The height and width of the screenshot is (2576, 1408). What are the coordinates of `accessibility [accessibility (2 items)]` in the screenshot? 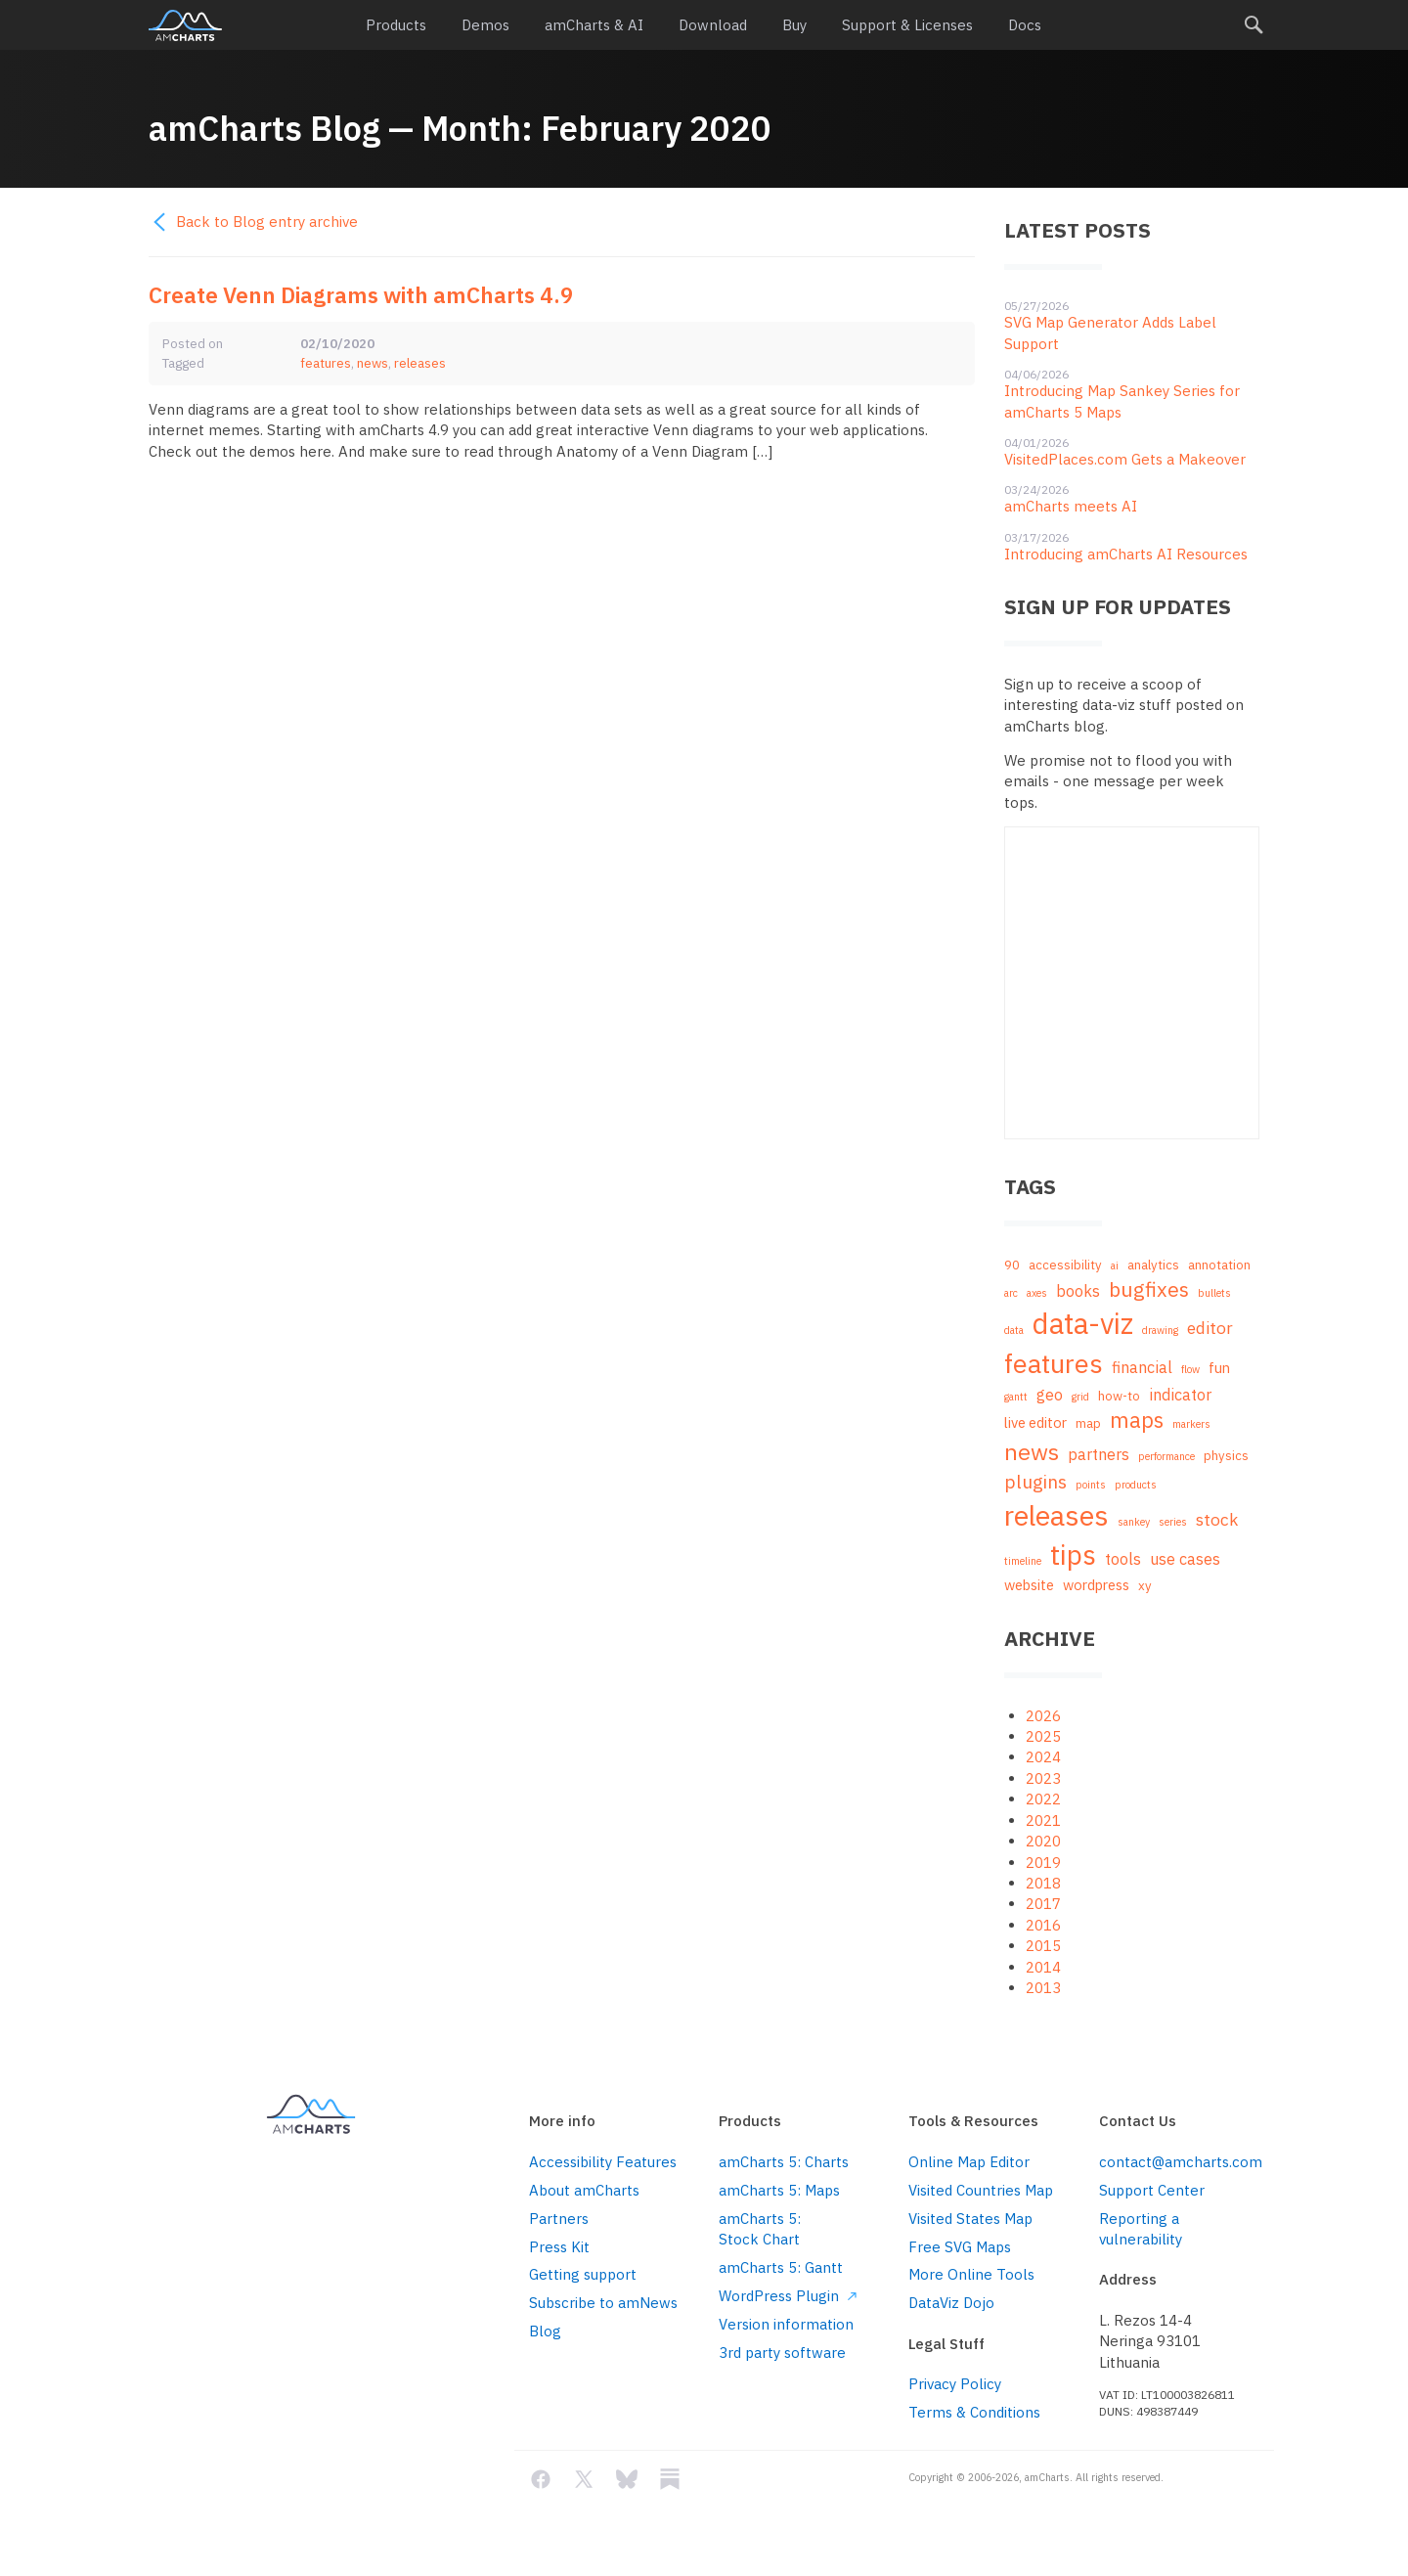 It's located at (1065, 1265).